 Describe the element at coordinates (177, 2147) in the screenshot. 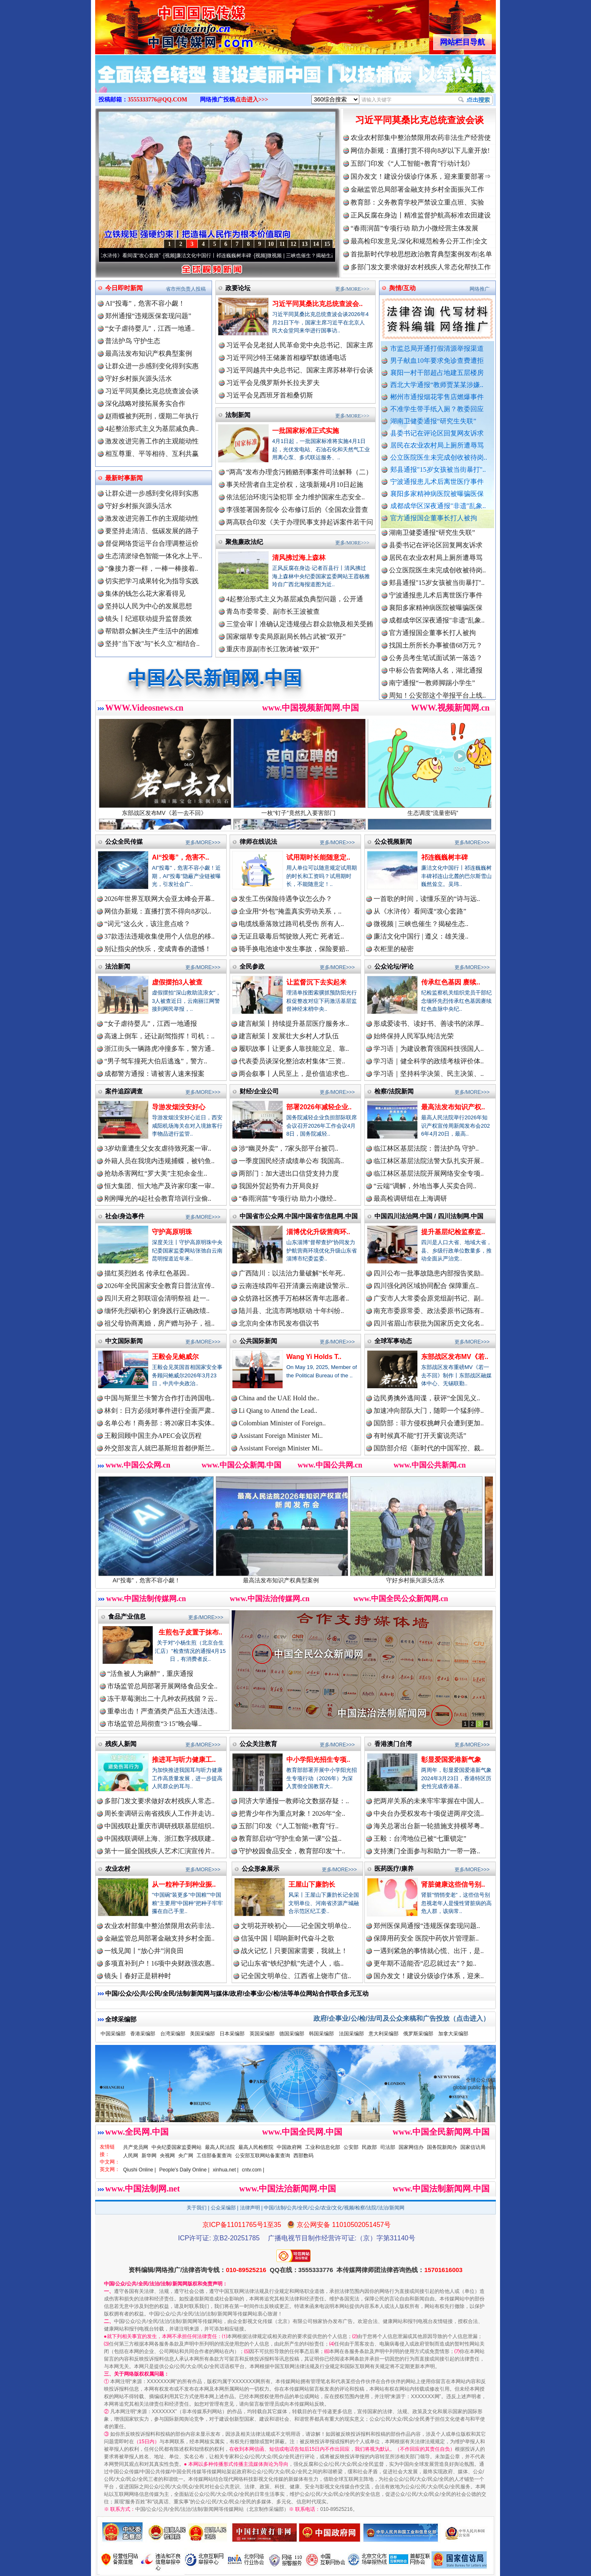

I see `中央纪委国家监委网站` at that location.